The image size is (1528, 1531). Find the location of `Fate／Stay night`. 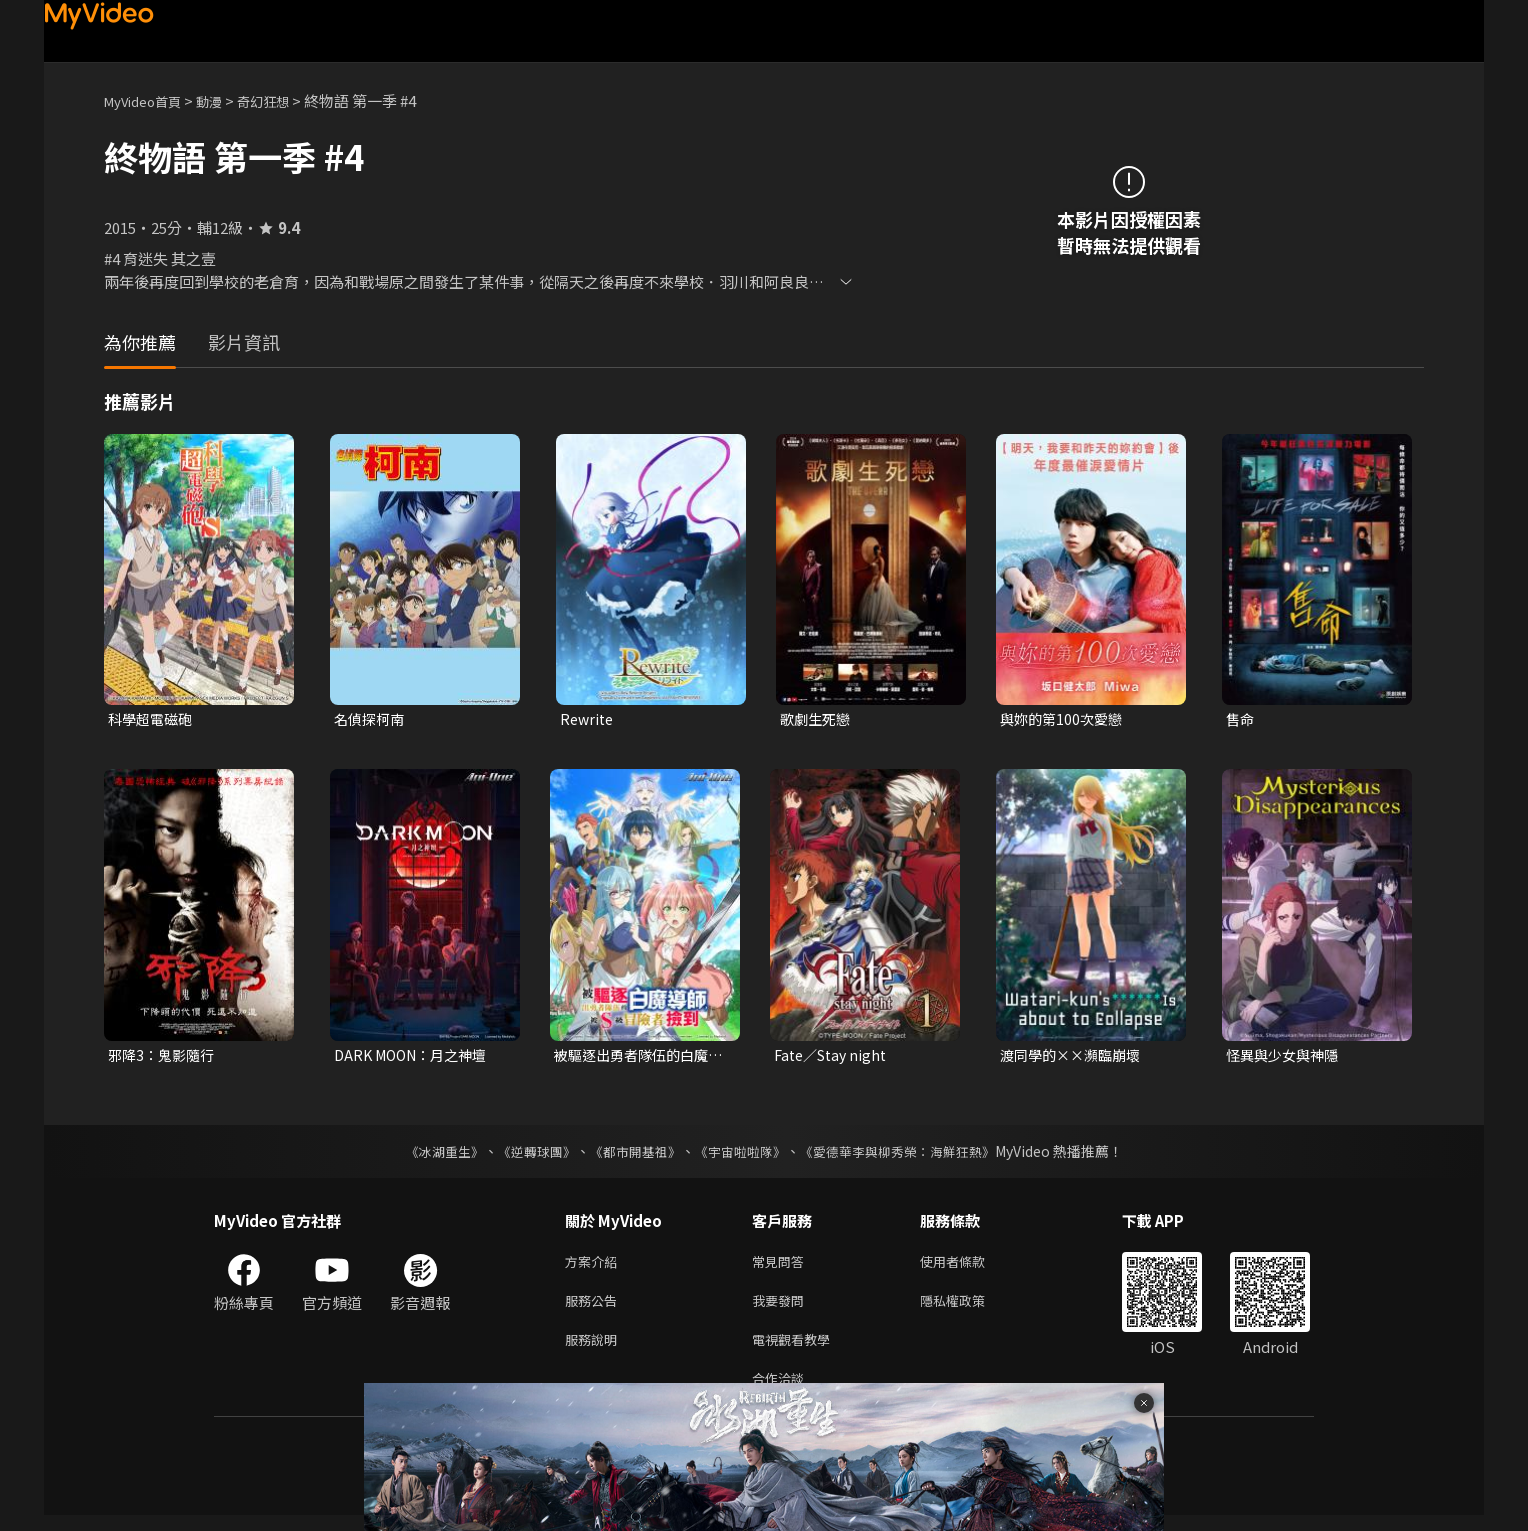

Fate／Stay night is located at coordinates (834, 1057).